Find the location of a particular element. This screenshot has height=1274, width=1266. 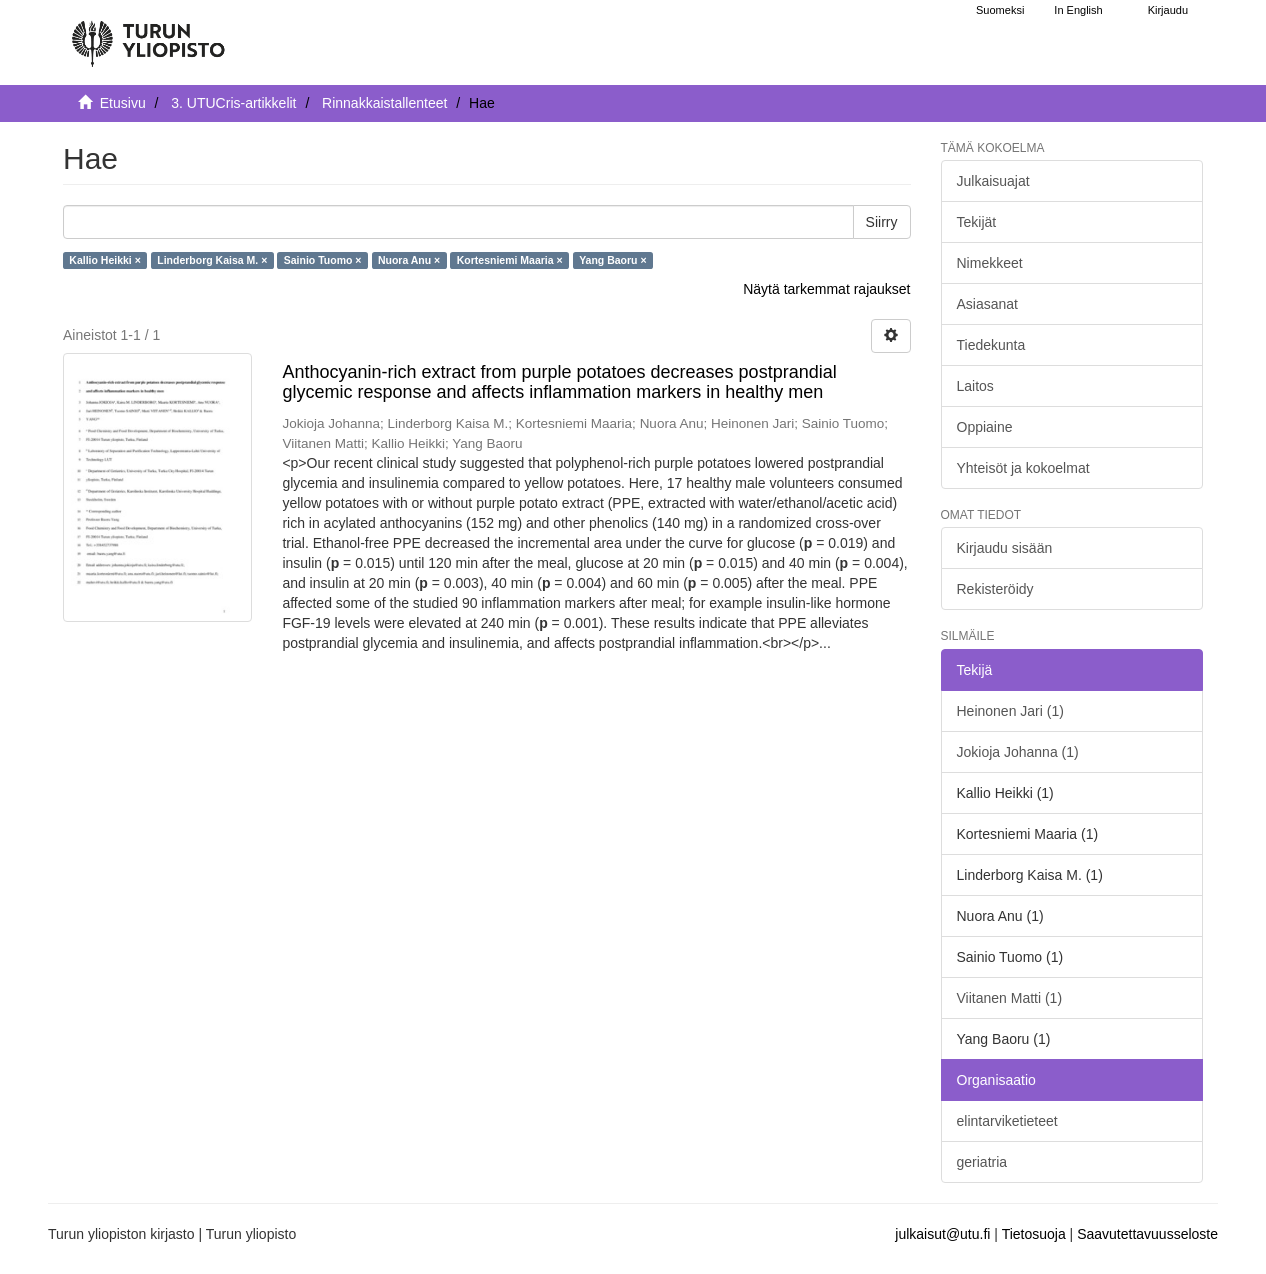

Julkaisuajat is located at coordinates (993, 181).